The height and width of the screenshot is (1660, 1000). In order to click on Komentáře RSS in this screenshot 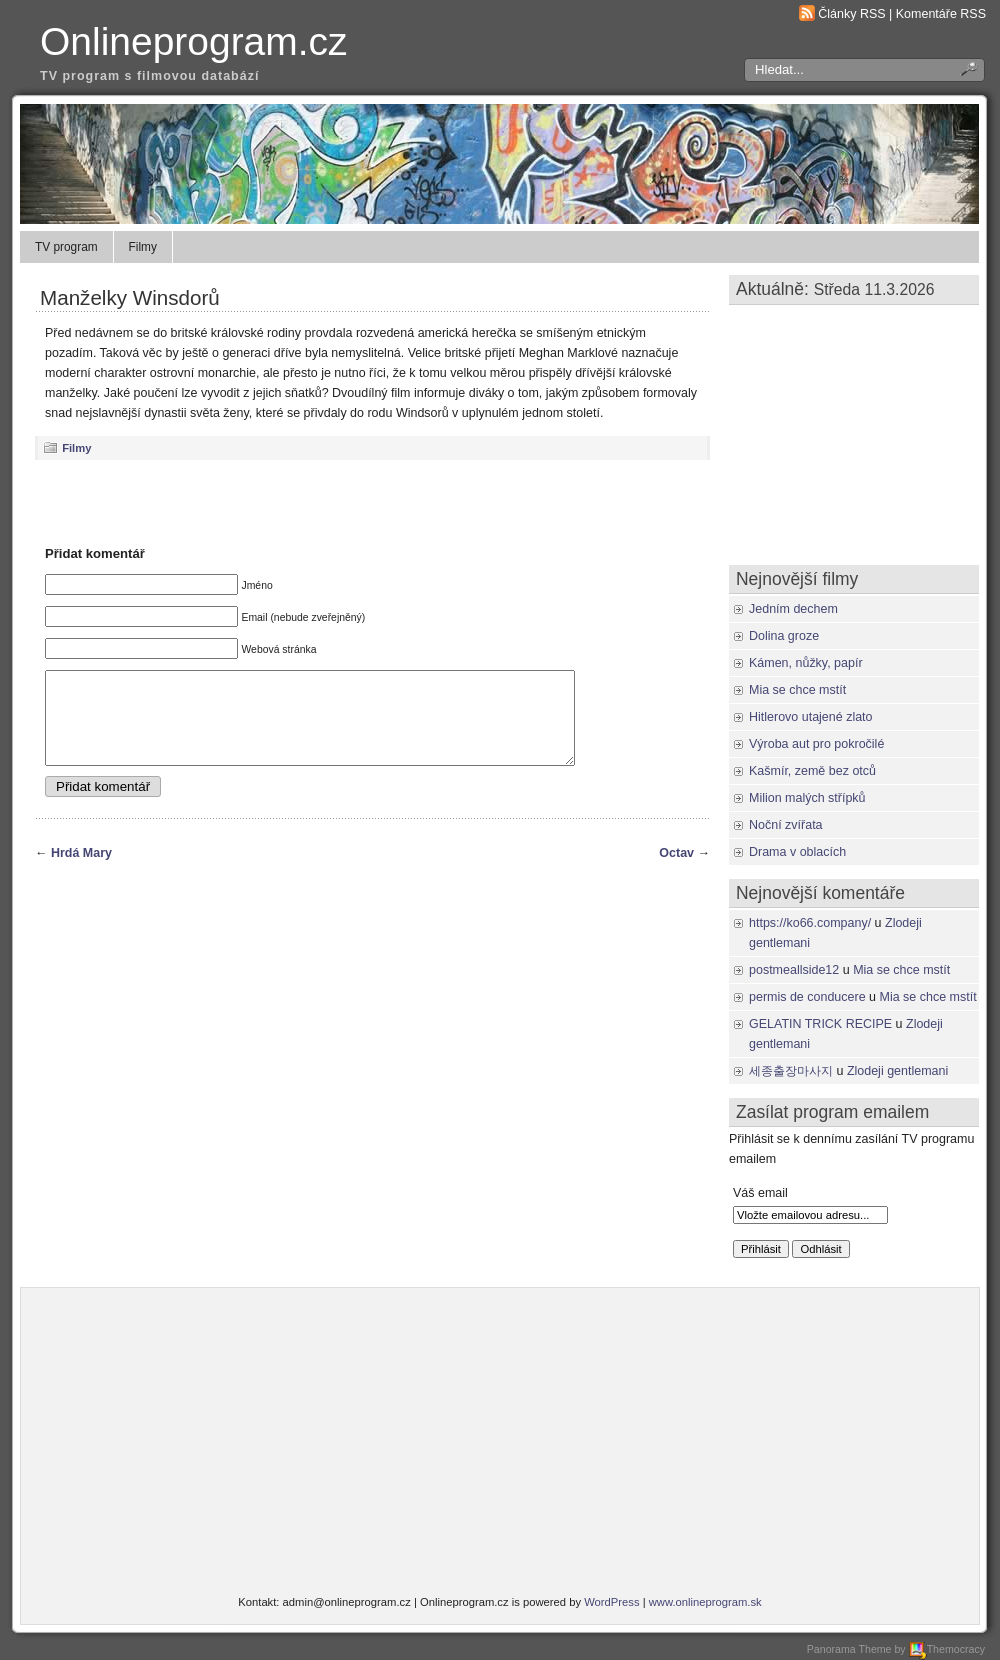, I will do `click(941, 14)`.